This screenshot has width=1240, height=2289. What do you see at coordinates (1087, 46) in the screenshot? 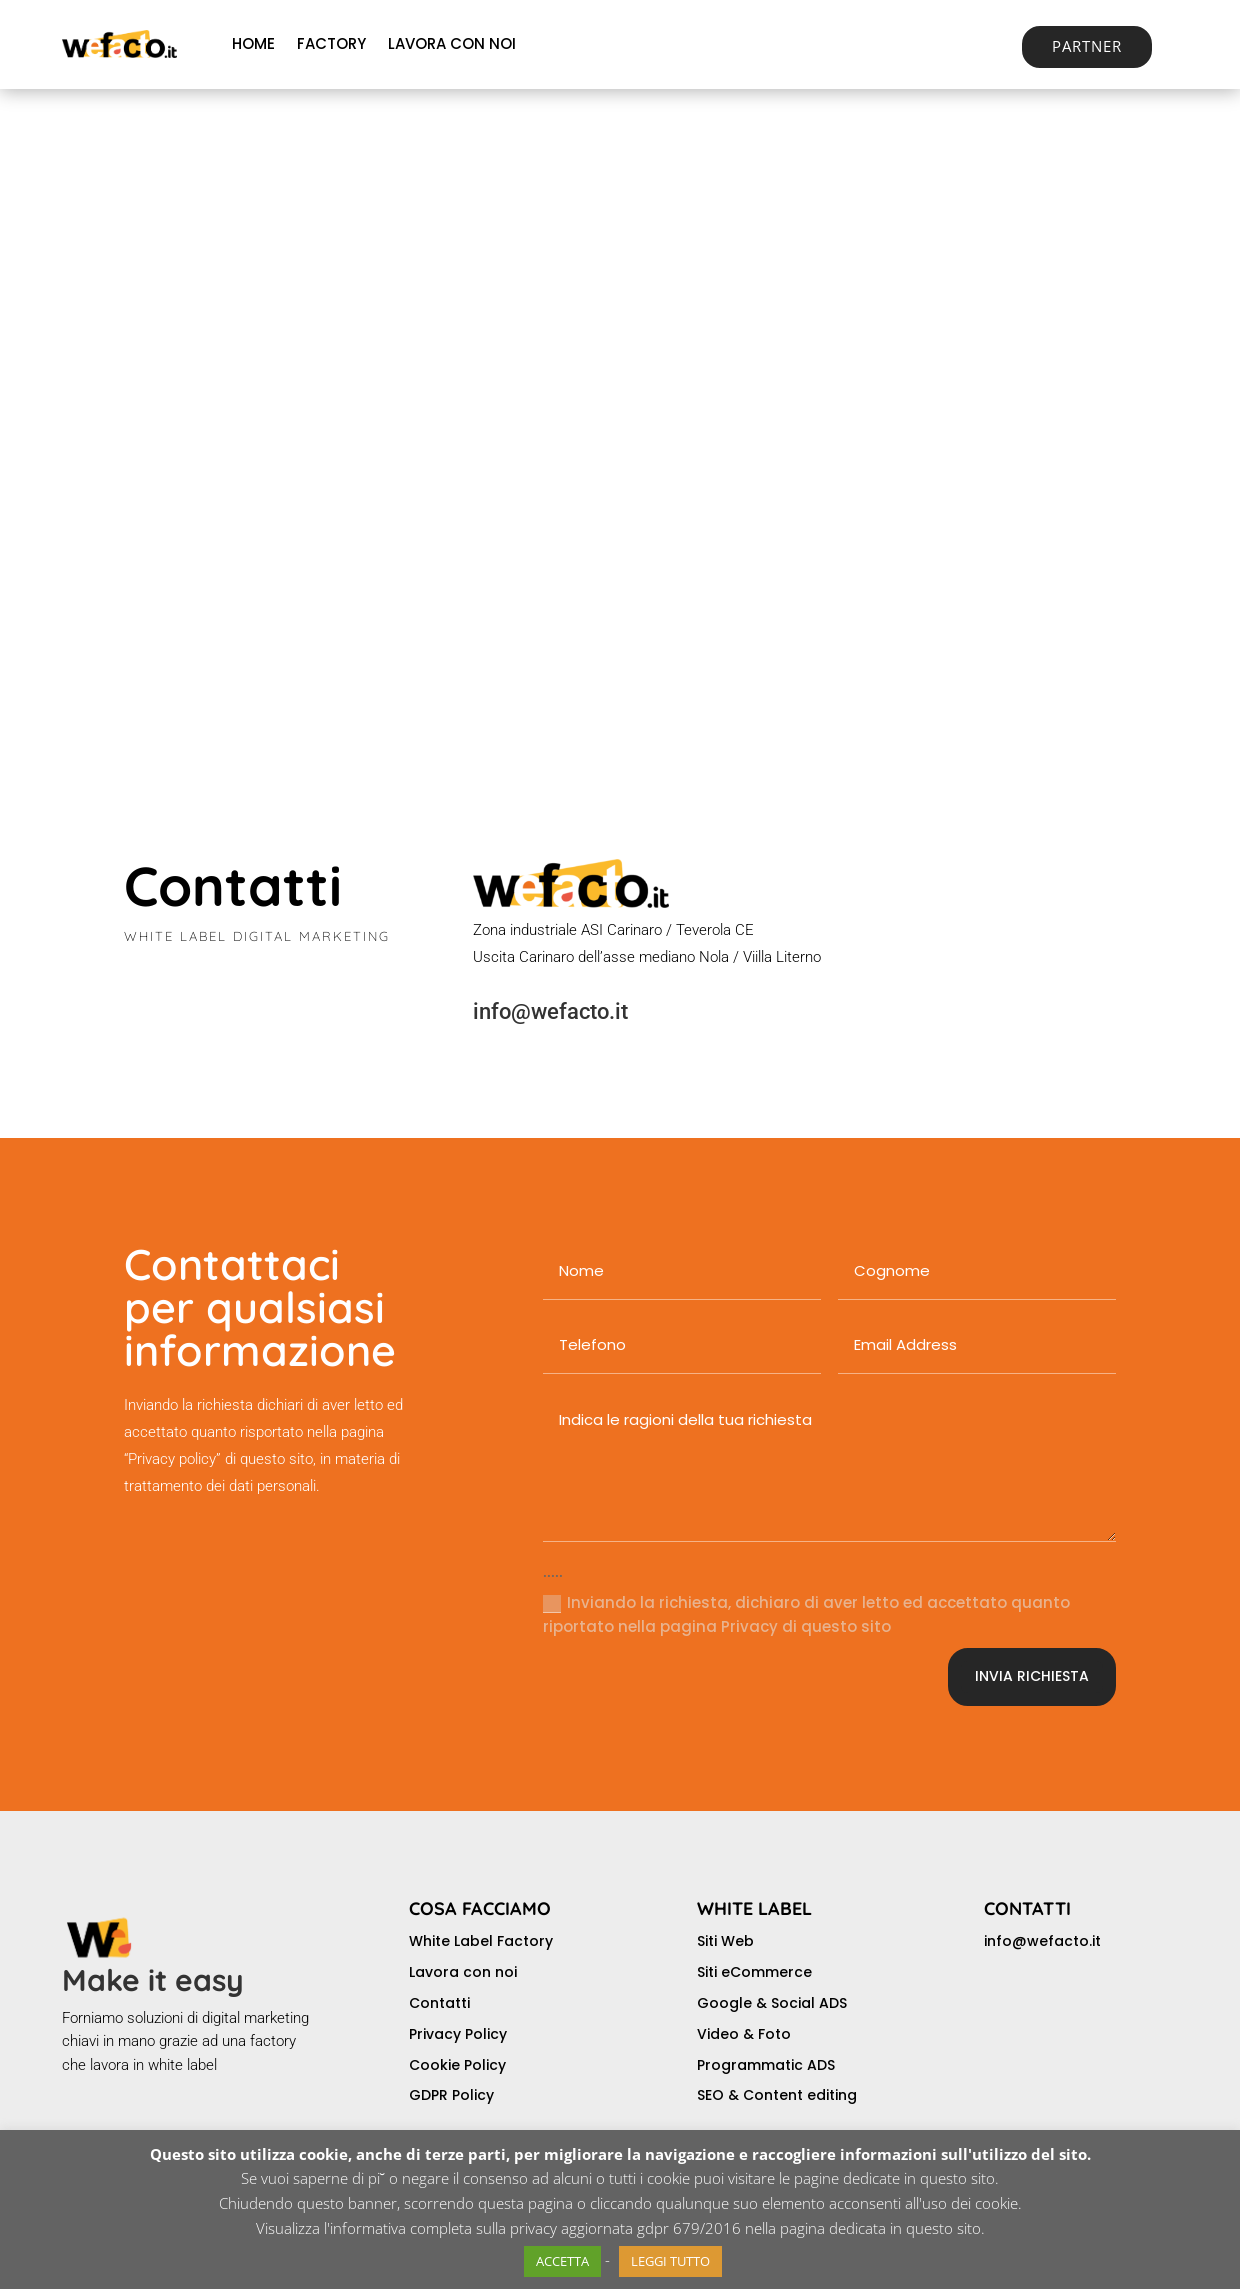
I see `PARTNER` at bounding box center [1087, 46].